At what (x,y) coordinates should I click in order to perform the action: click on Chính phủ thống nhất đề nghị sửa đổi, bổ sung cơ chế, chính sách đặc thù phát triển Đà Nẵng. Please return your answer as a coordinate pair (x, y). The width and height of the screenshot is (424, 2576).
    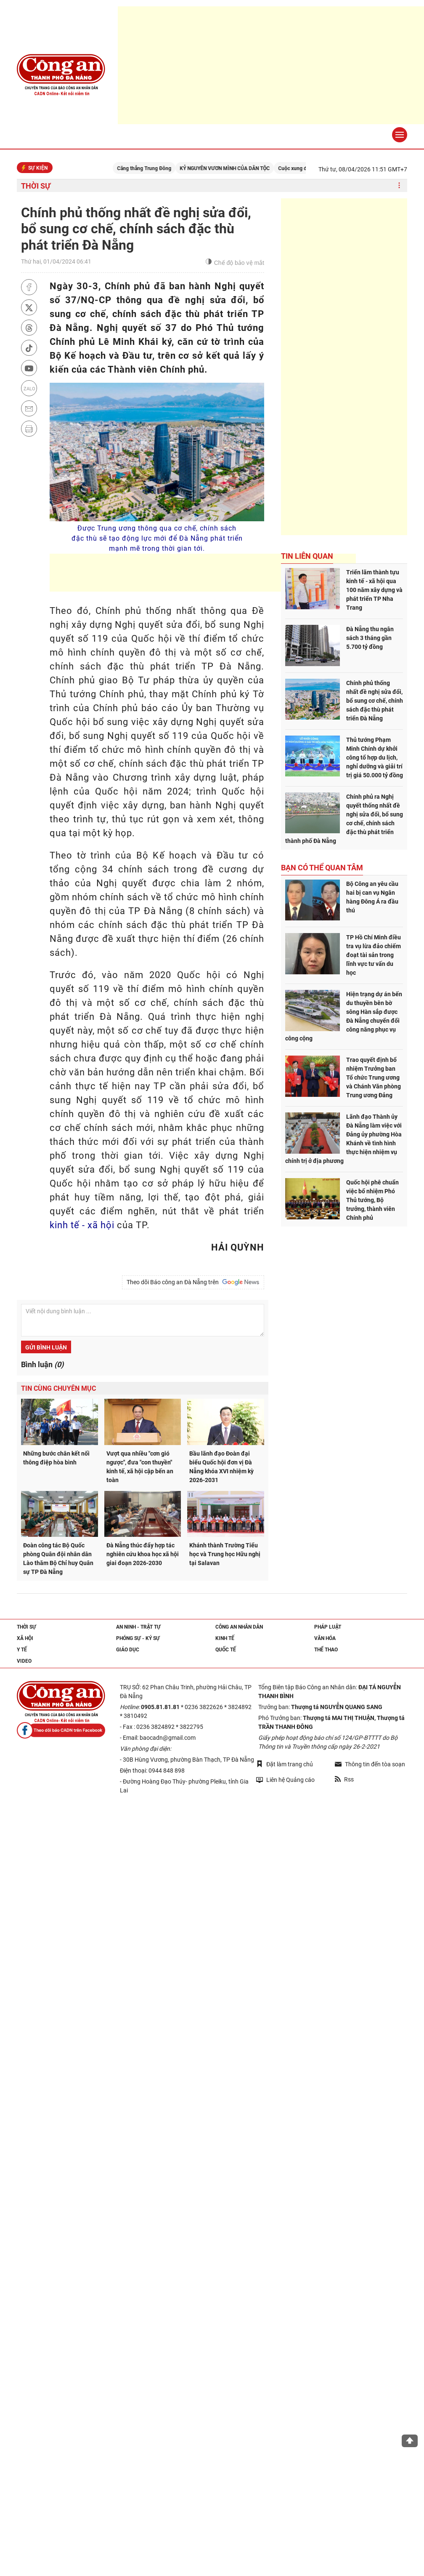
    Looking at the image, I should click on (374, 701).